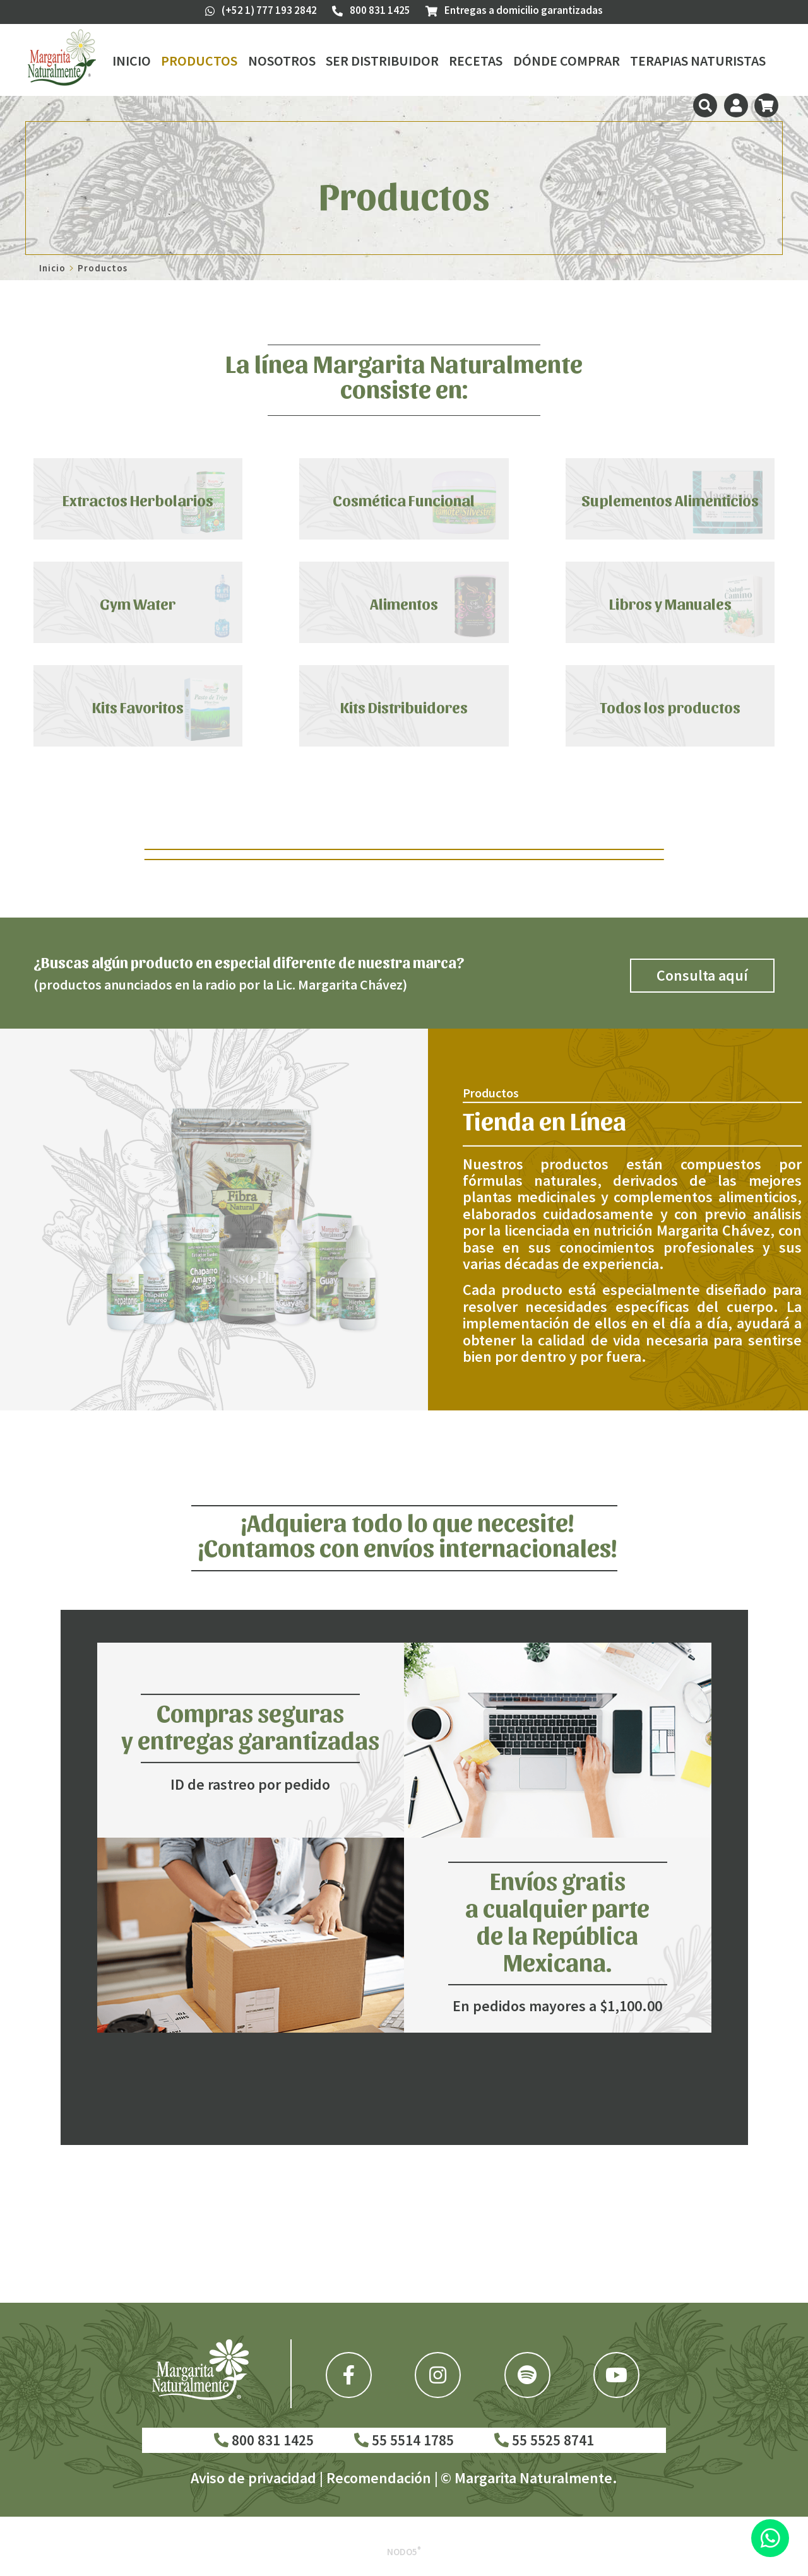 The height and width of the screenshot is (2576, 808). What do you see at coordinates (475, 60) in the screenshot?
I see `Recetas` at bounding box center [475, 60].